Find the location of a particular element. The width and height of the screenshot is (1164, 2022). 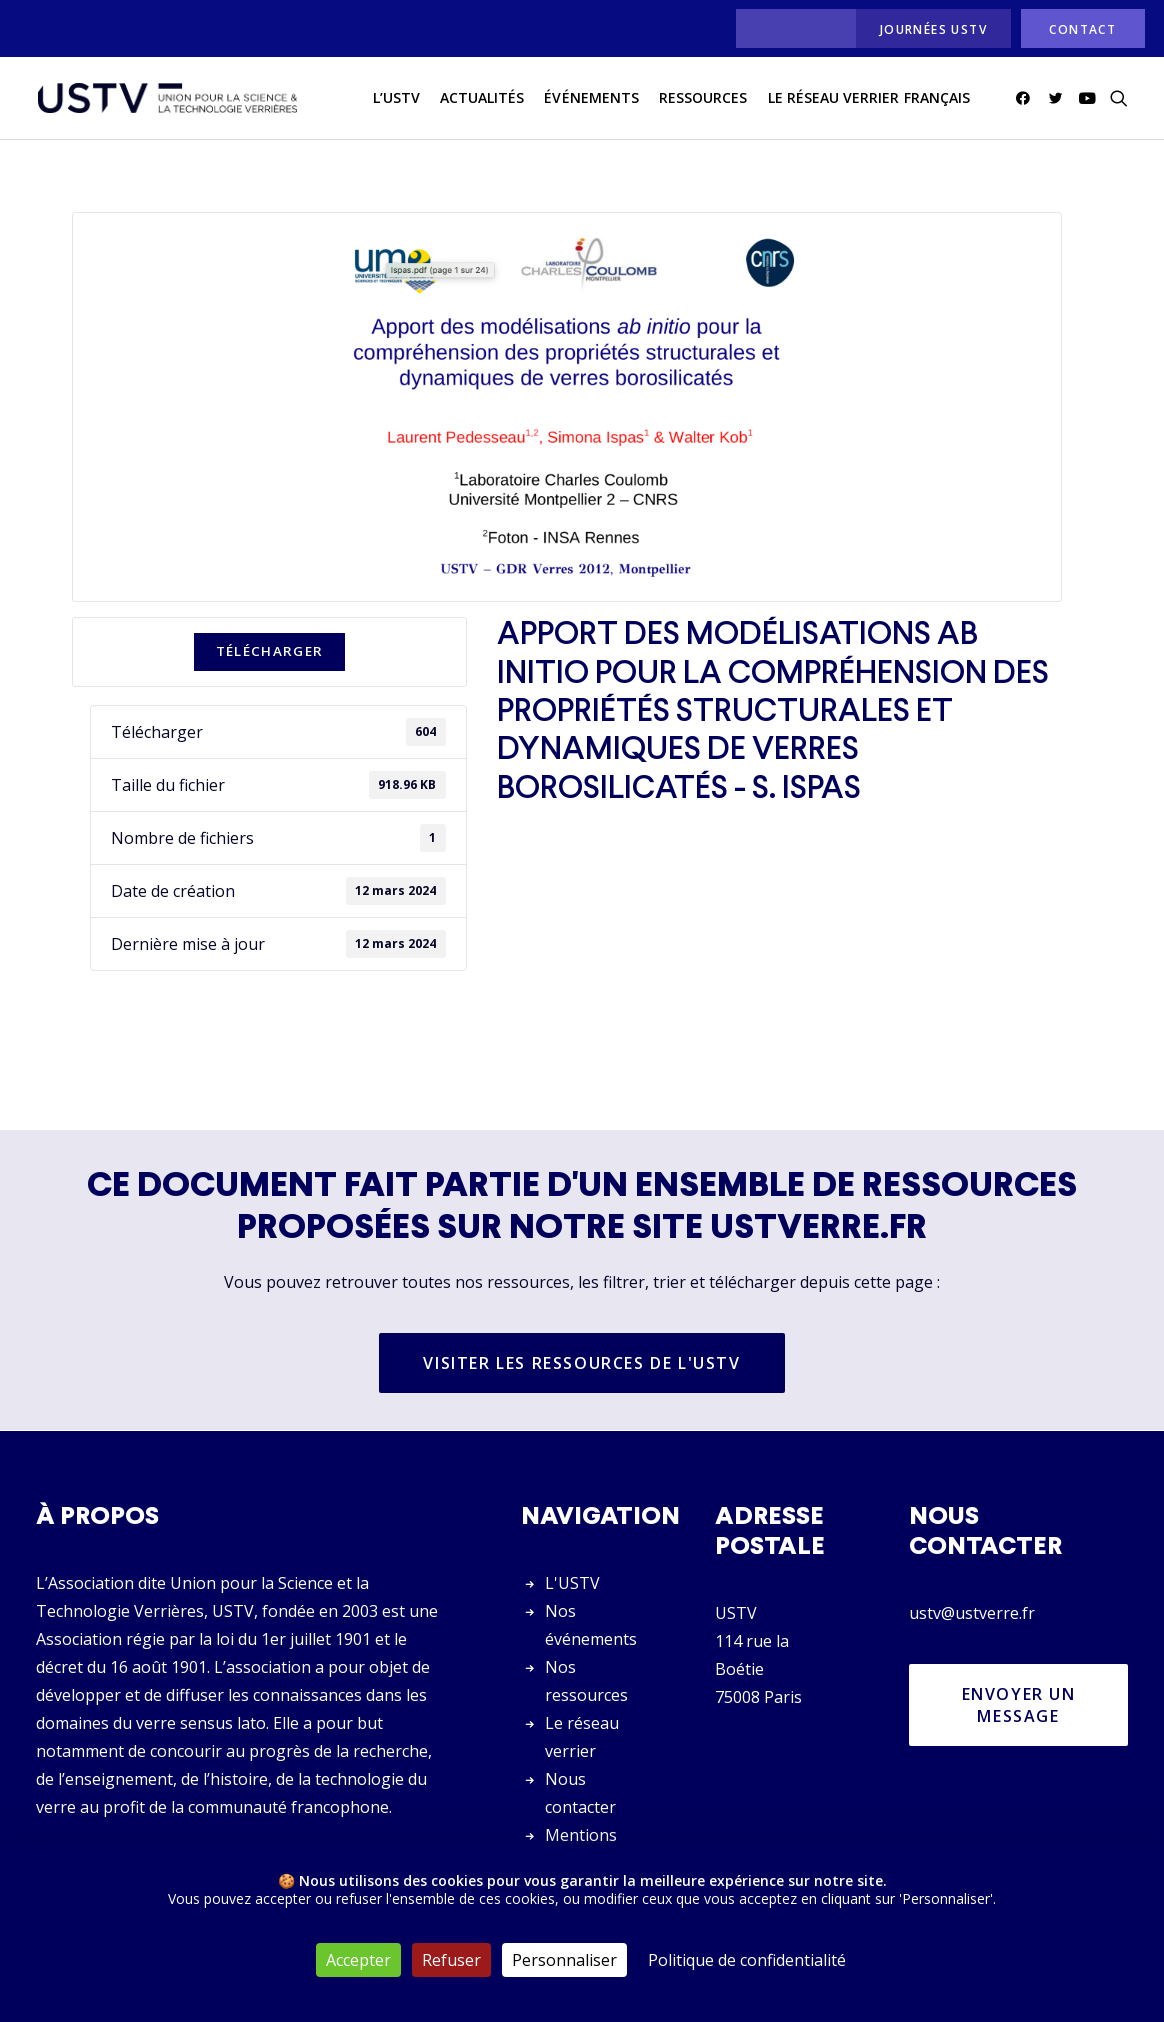

Personnaliser [Personnaliser (fenêtre modale)] is located at coordinates (564, 1960).